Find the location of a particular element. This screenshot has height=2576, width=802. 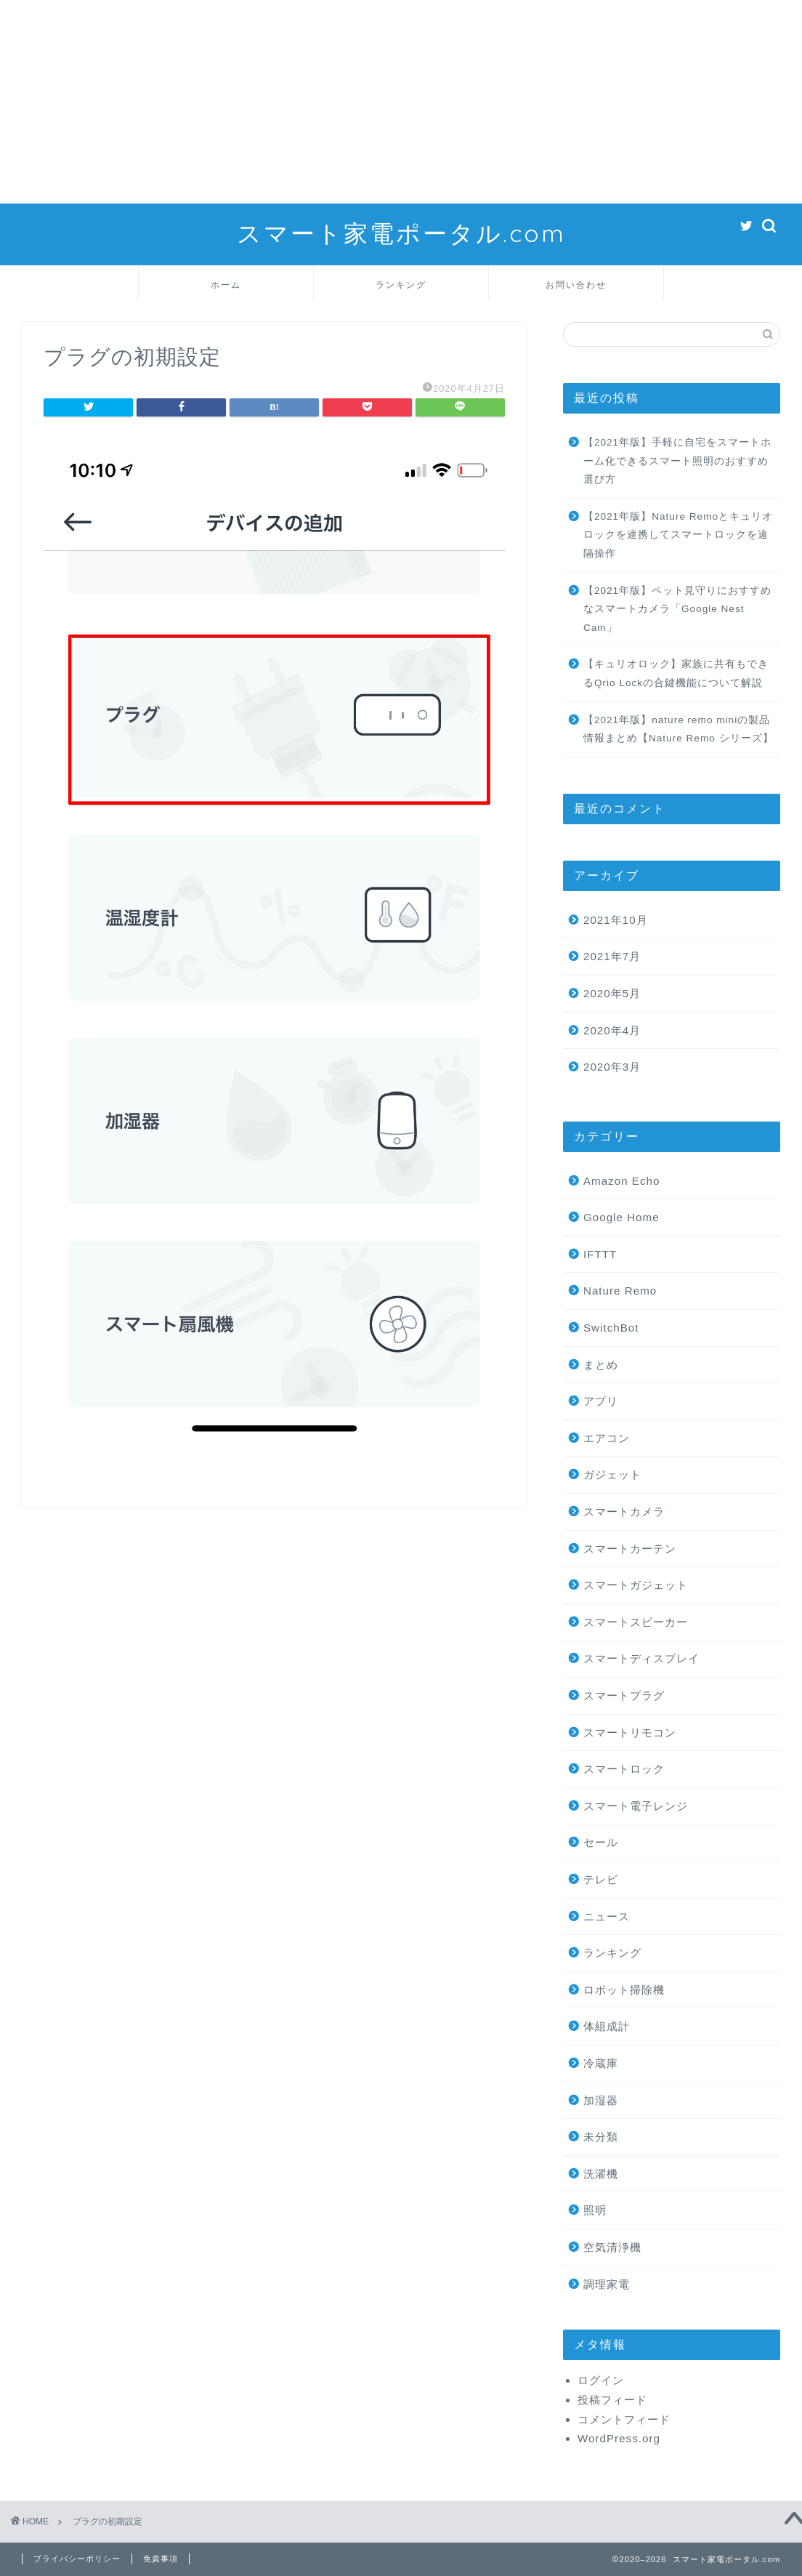

2021年10月 is located at coordinates (615, 920).